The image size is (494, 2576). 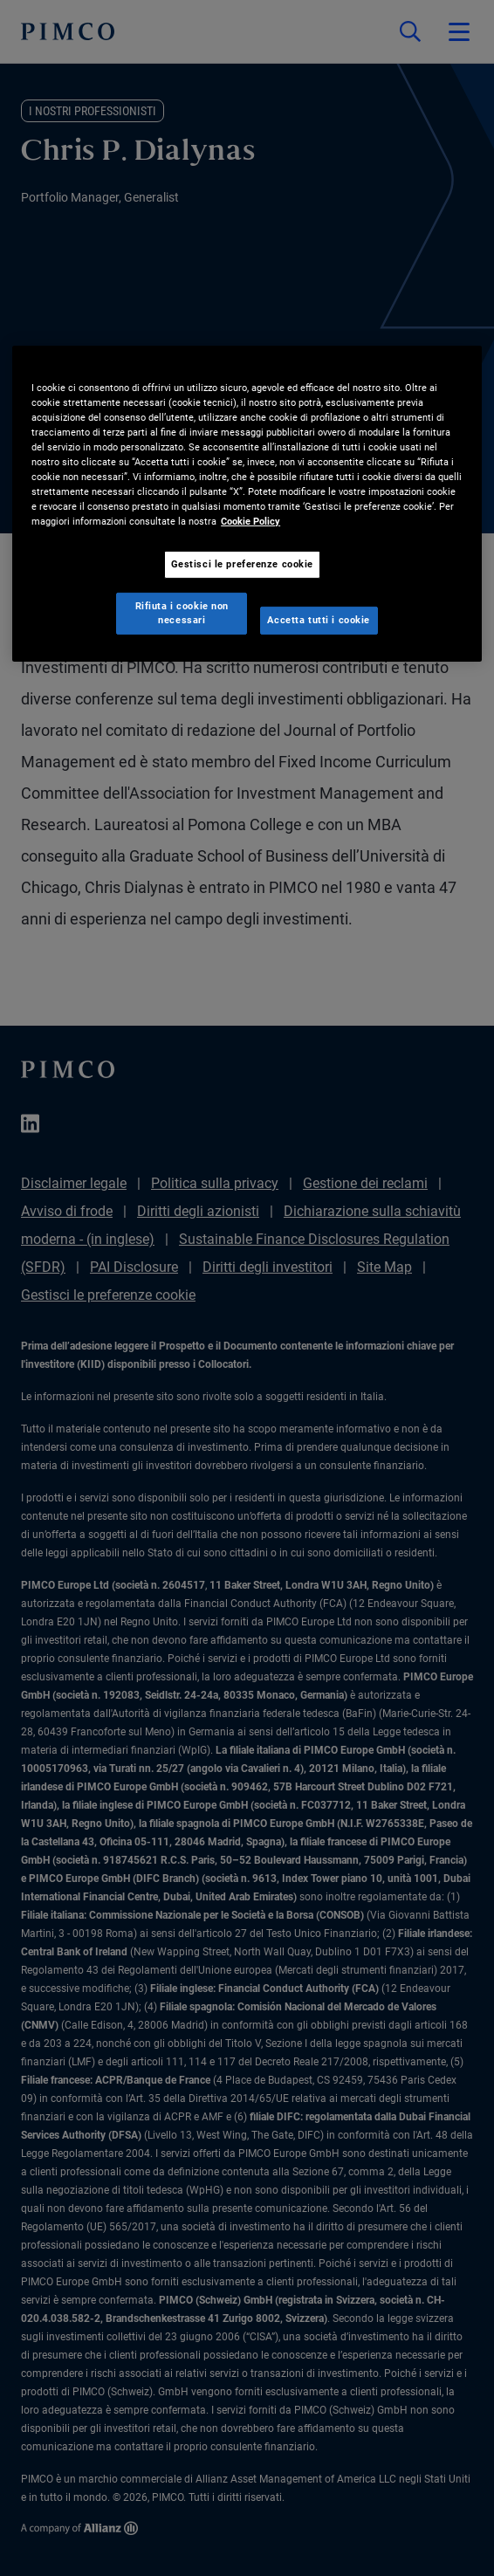 I want to click on Cookie Policy [Maggiori informazioni sulla tua privacy, apre in una nuova scheda], so click(x=250, y=521).